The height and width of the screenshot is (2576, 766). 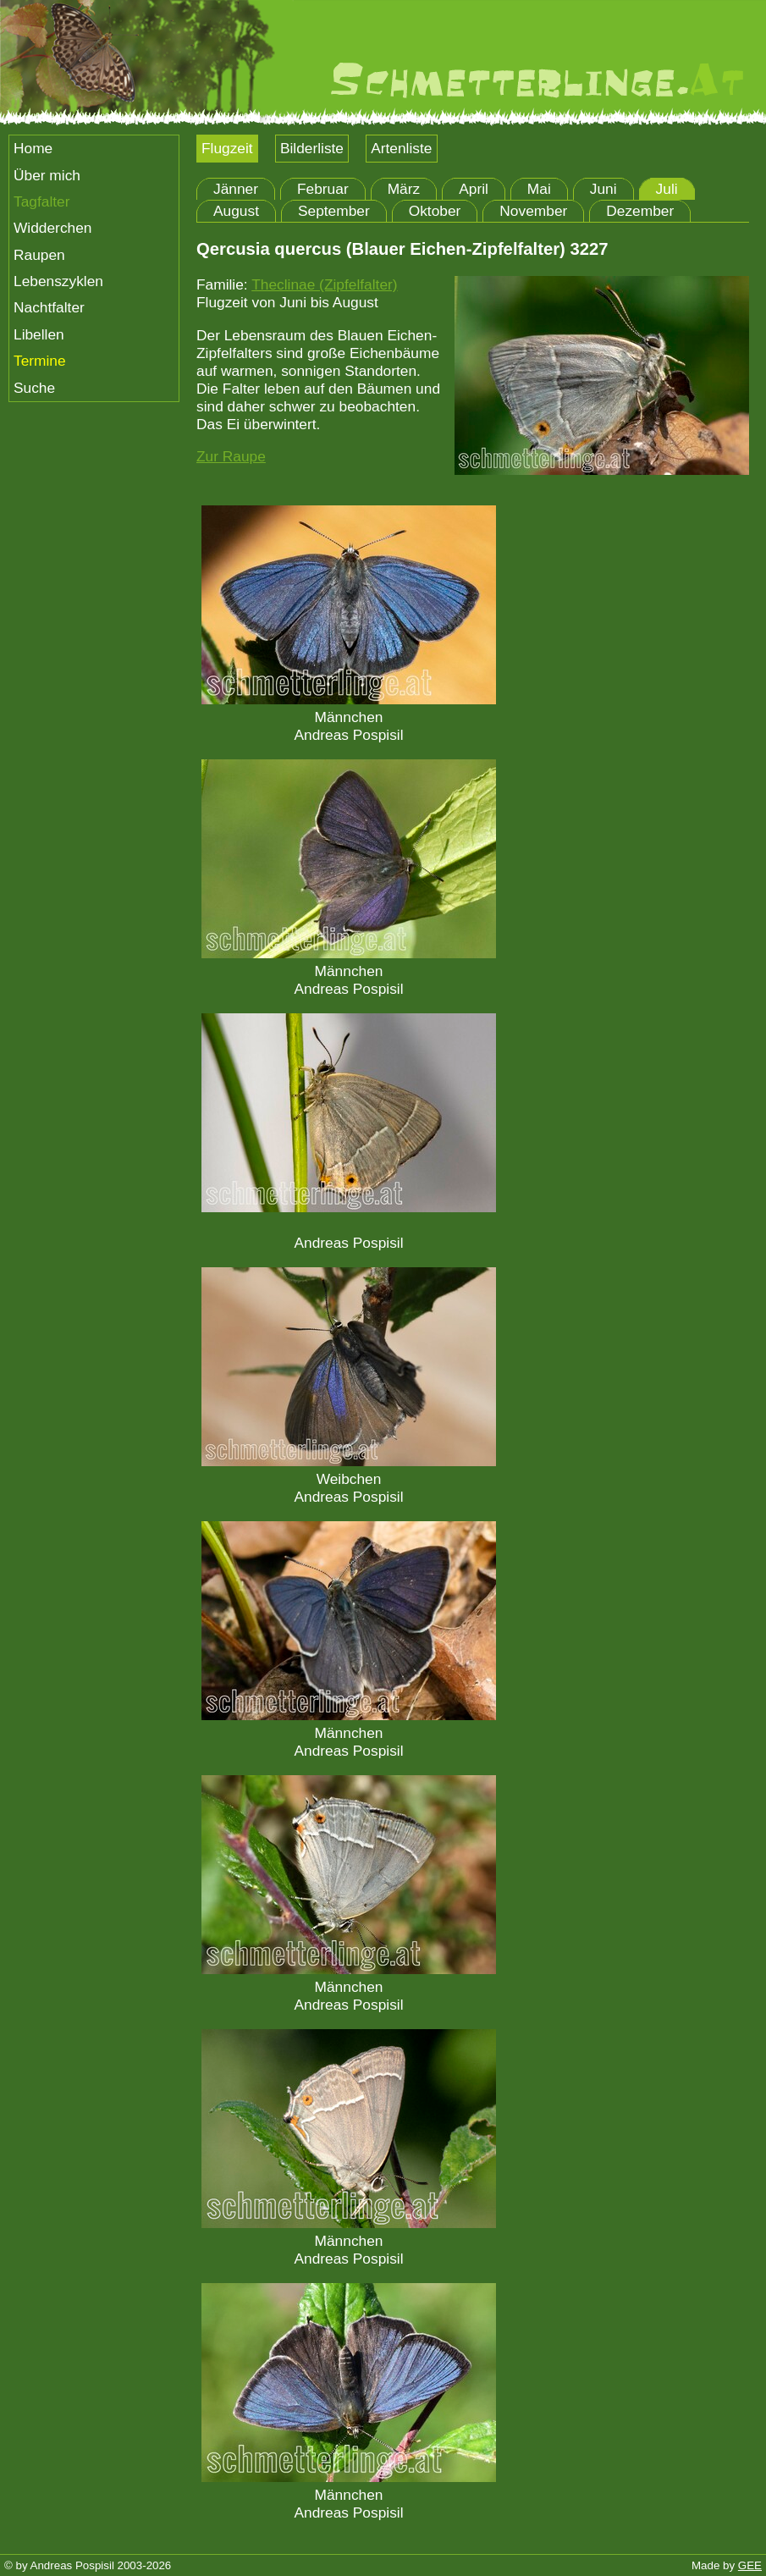 What do you see at coordinates (41, 201) in the screenshot?
I see `Tagfalter` at bounding box center [41, 201].